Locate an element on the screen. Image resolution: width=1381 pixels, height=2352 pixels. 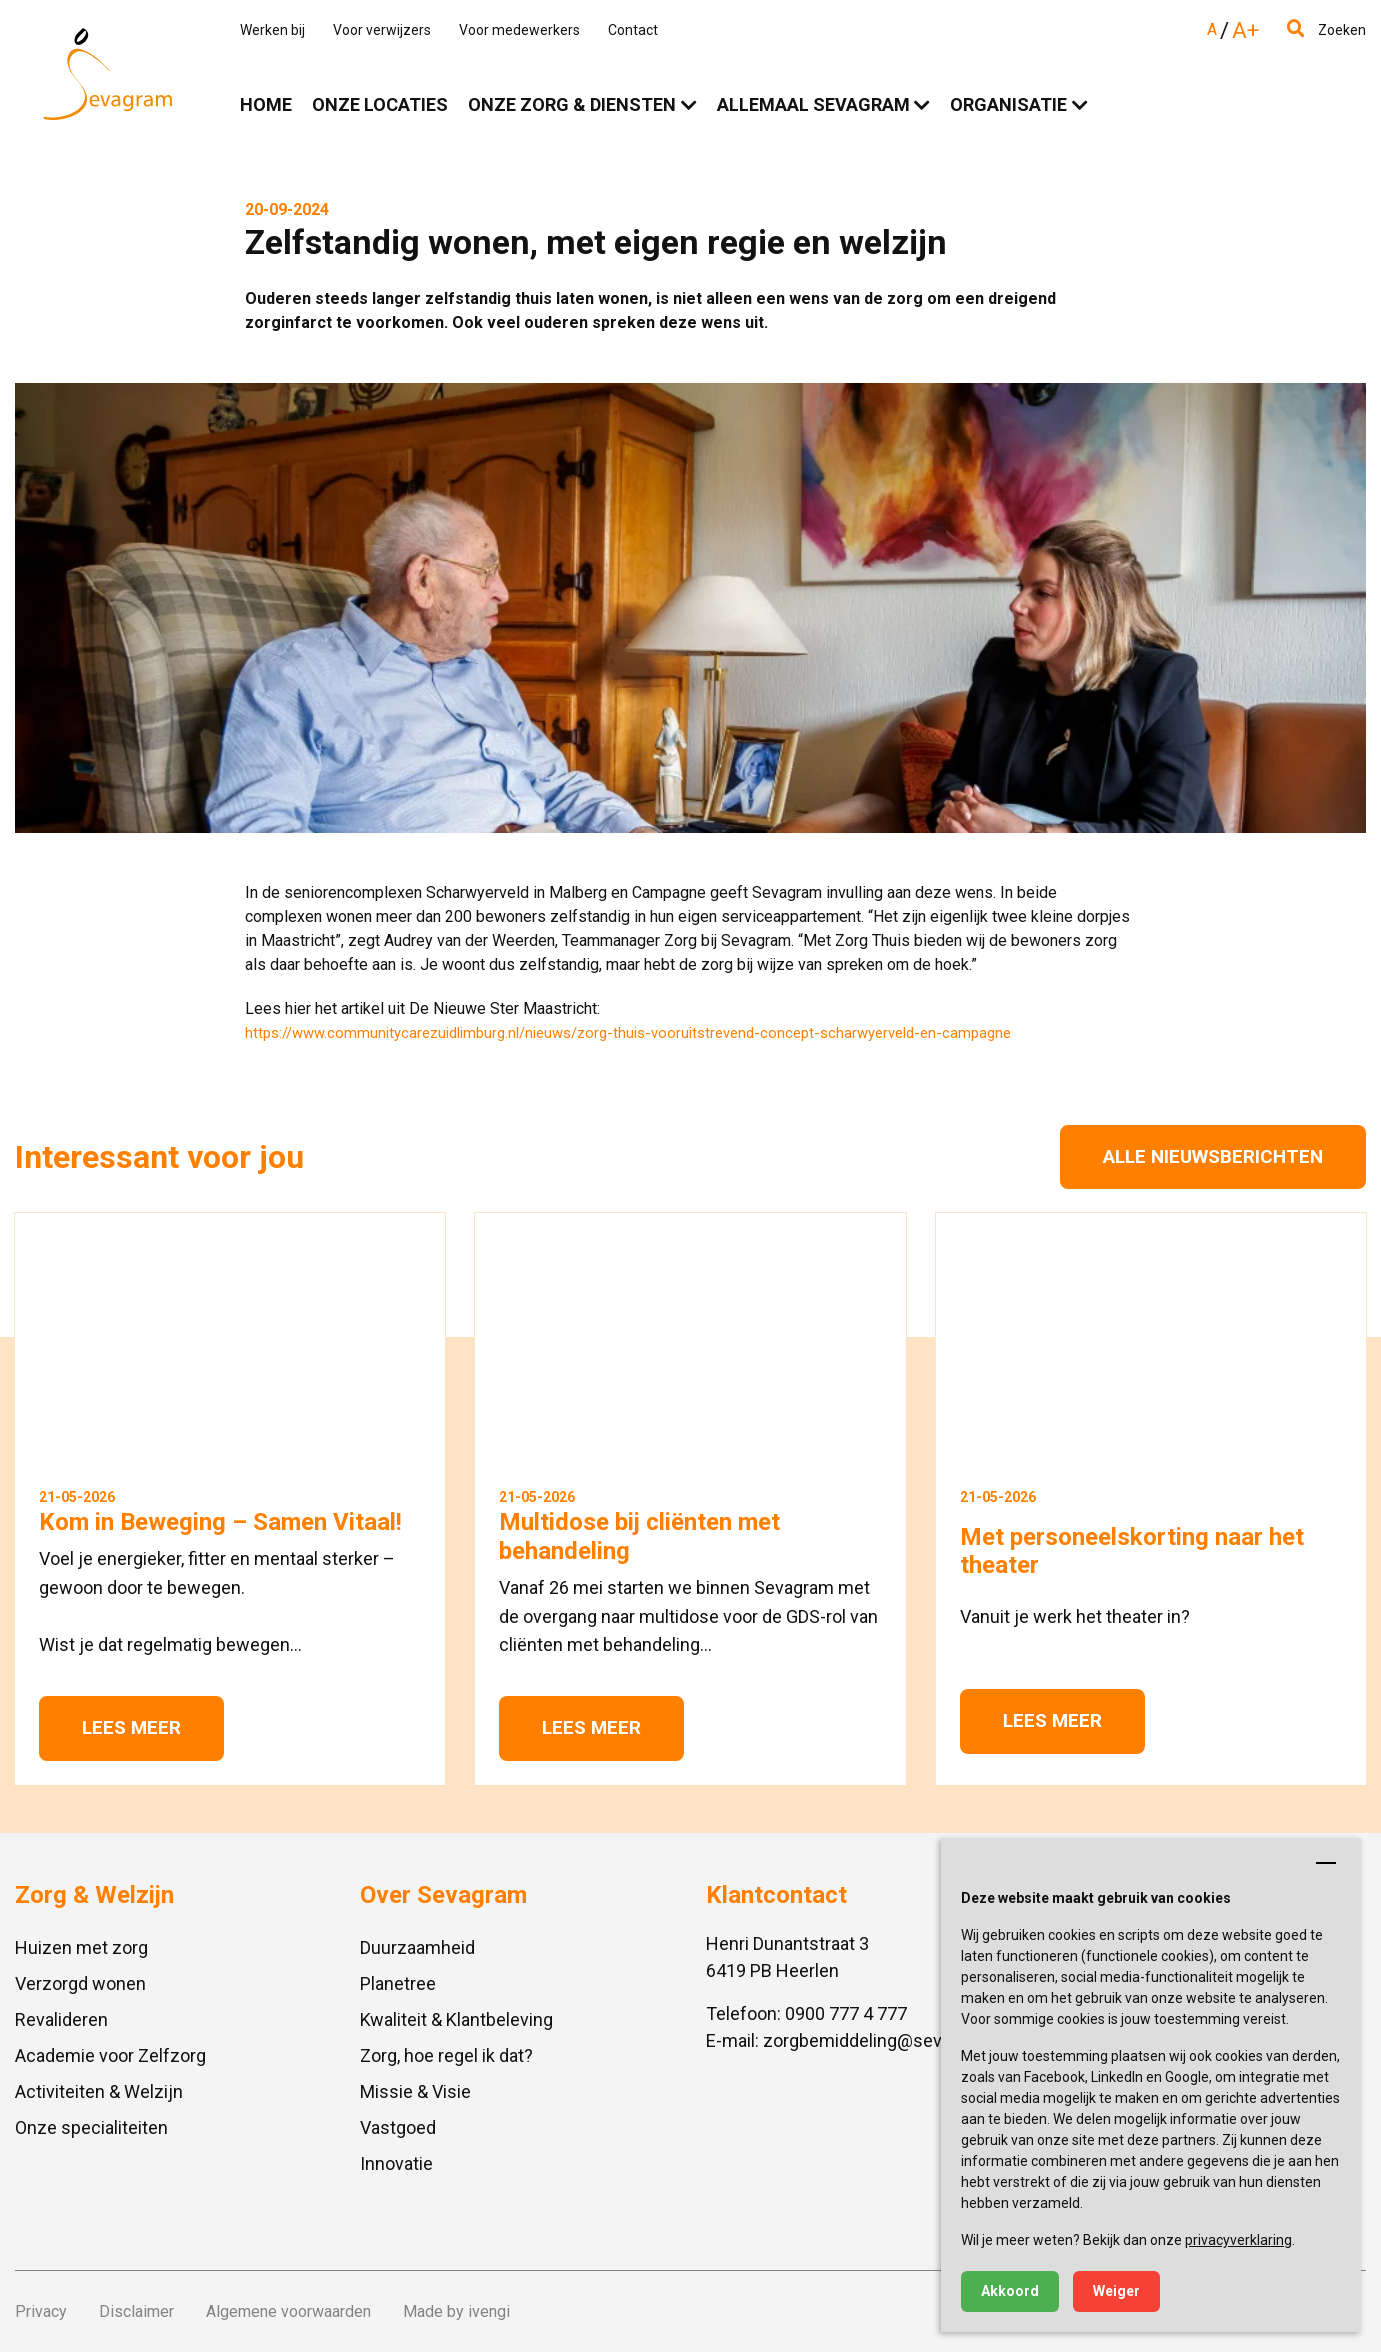
Innovatie is located at coordinates (396, 2163).